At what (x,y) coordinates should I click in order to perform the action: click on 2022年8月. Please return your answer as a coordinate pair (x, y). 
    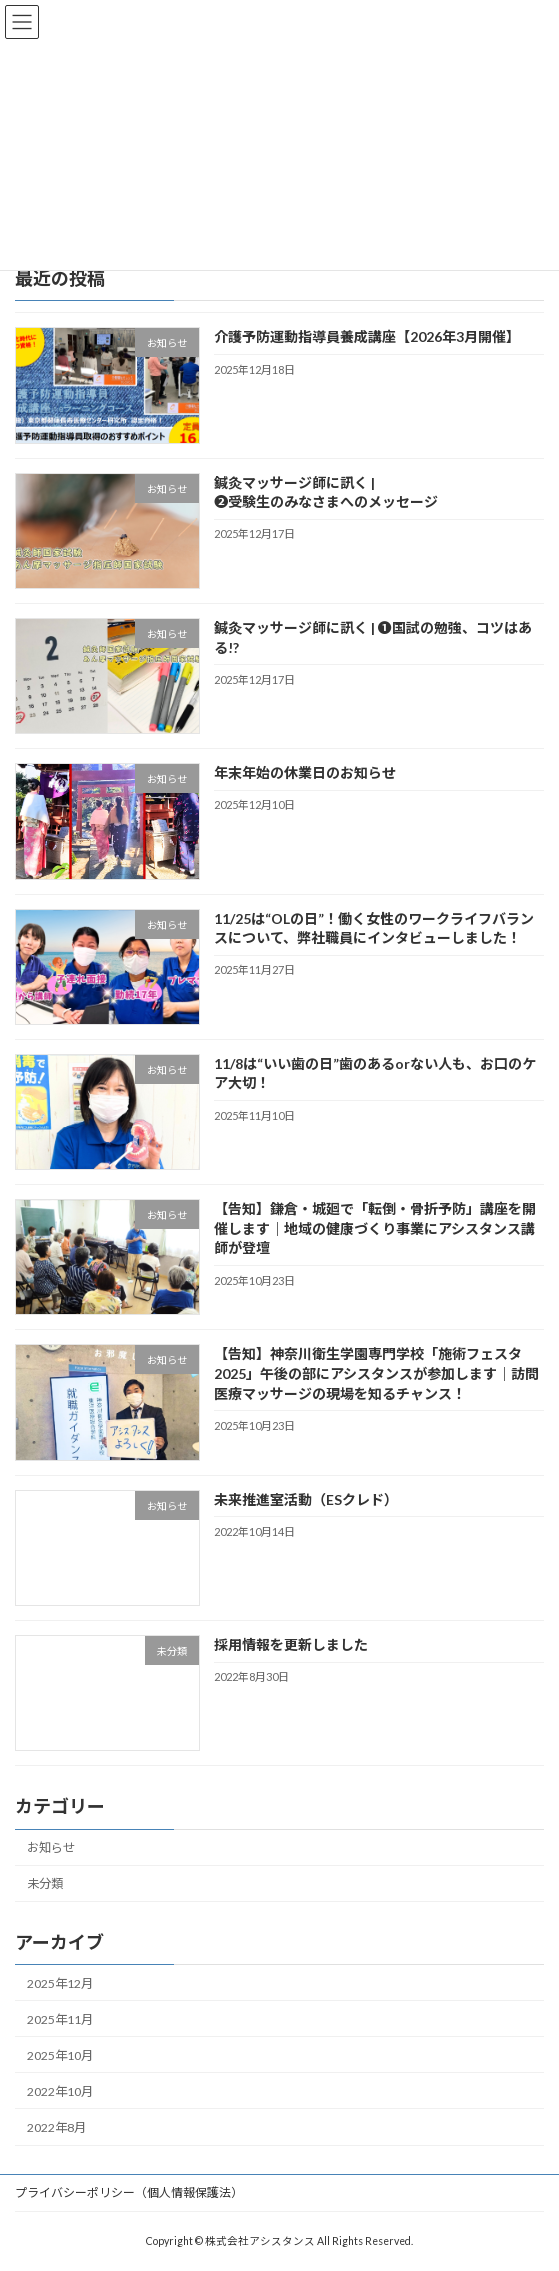
    Looking at the image, I should click on (56, 2127).